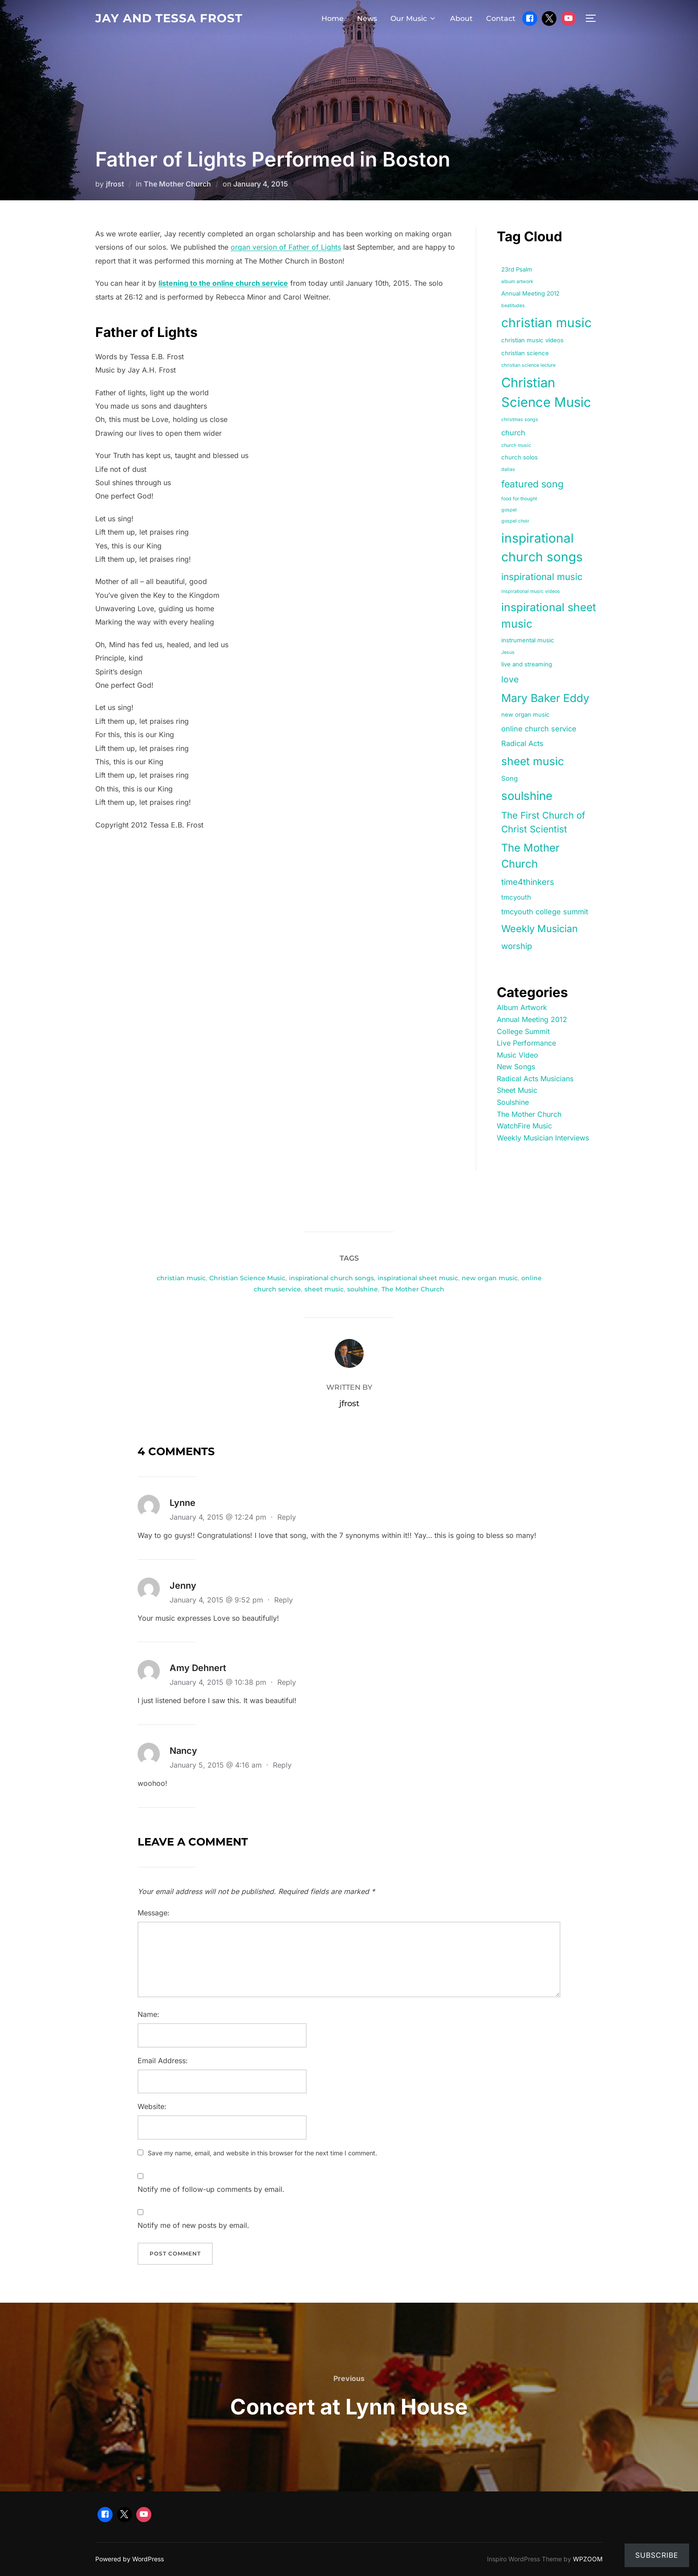 Image resolution: width=698 pixels, height=2576 pixels. I want to click on Radical Acts Musicians, so click(535, 1078).